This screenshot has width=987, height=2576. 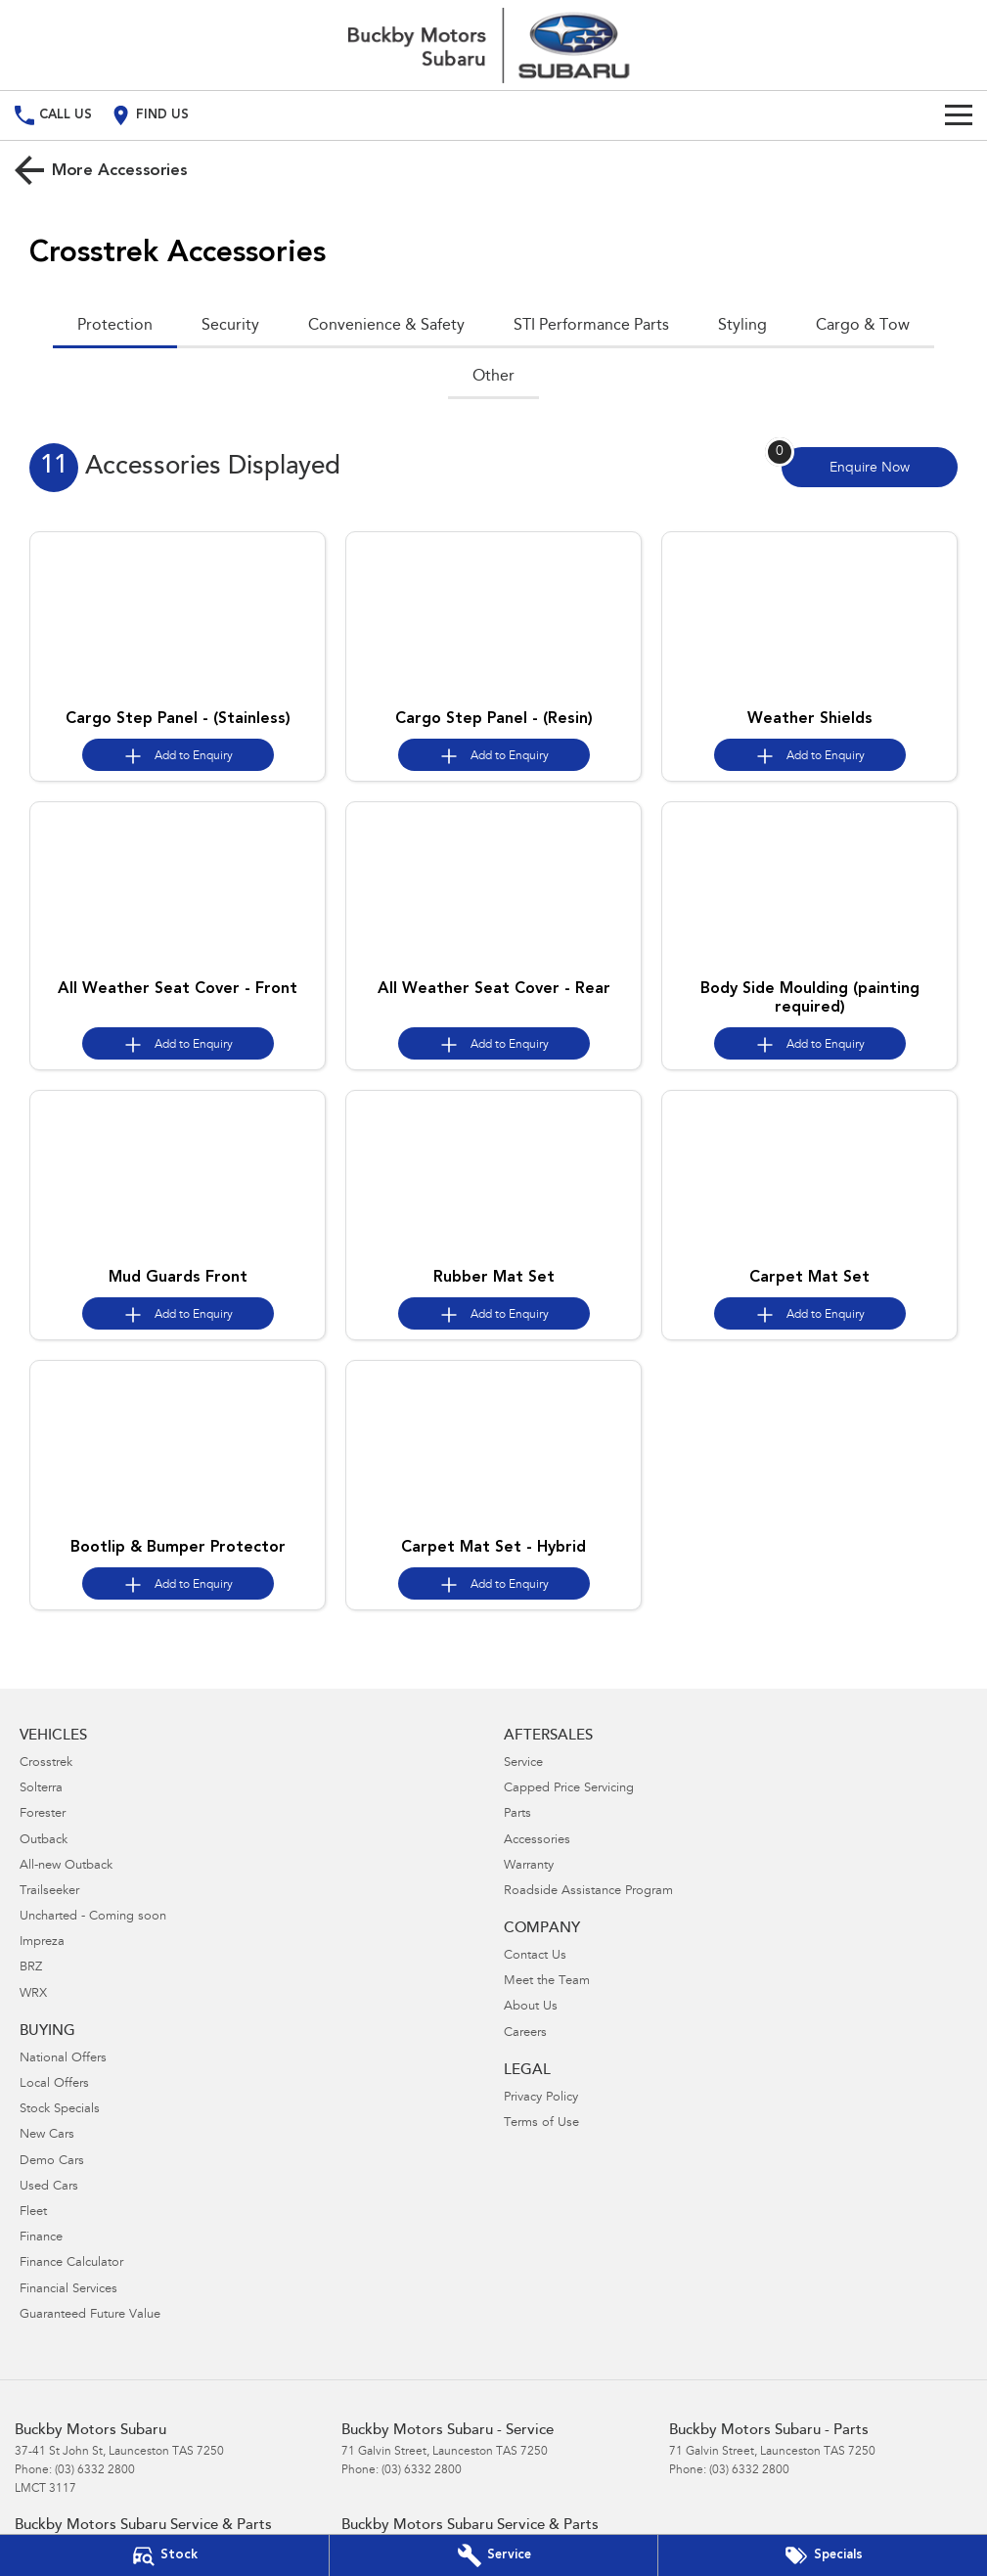 What do you see at coordinates (71, 2263) in the screenshot?
I see `Finance Calculator` at bounding box center [71, 2263].